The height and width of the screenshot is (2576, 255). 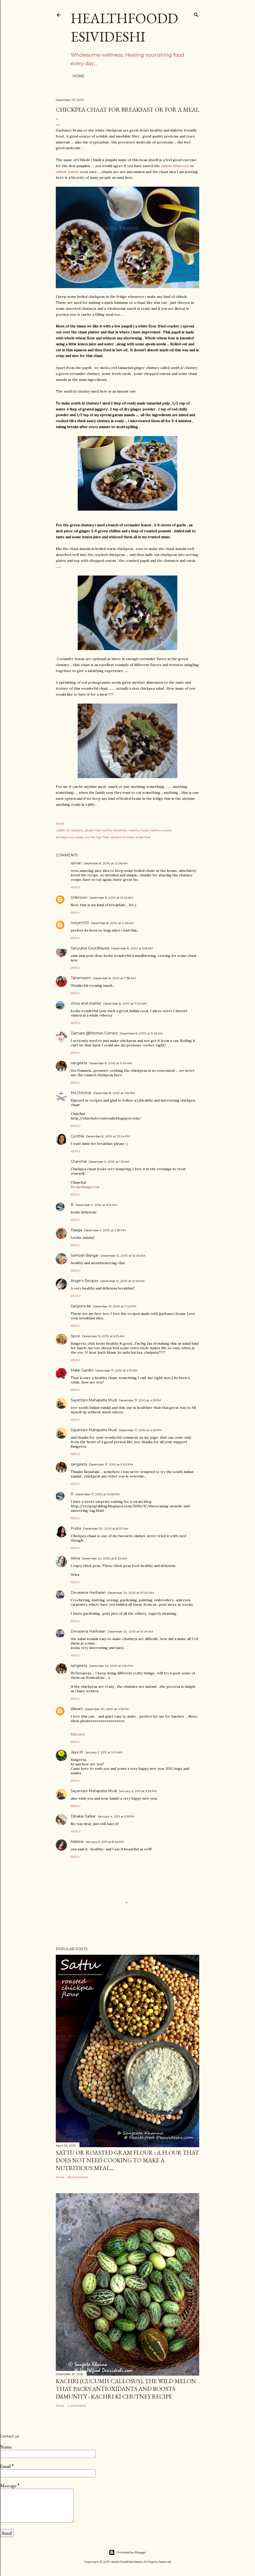 What do you see at coordinates (79, 1063) in the screenshot?
I see `sangeeta` at bounding box center [79, 1063].